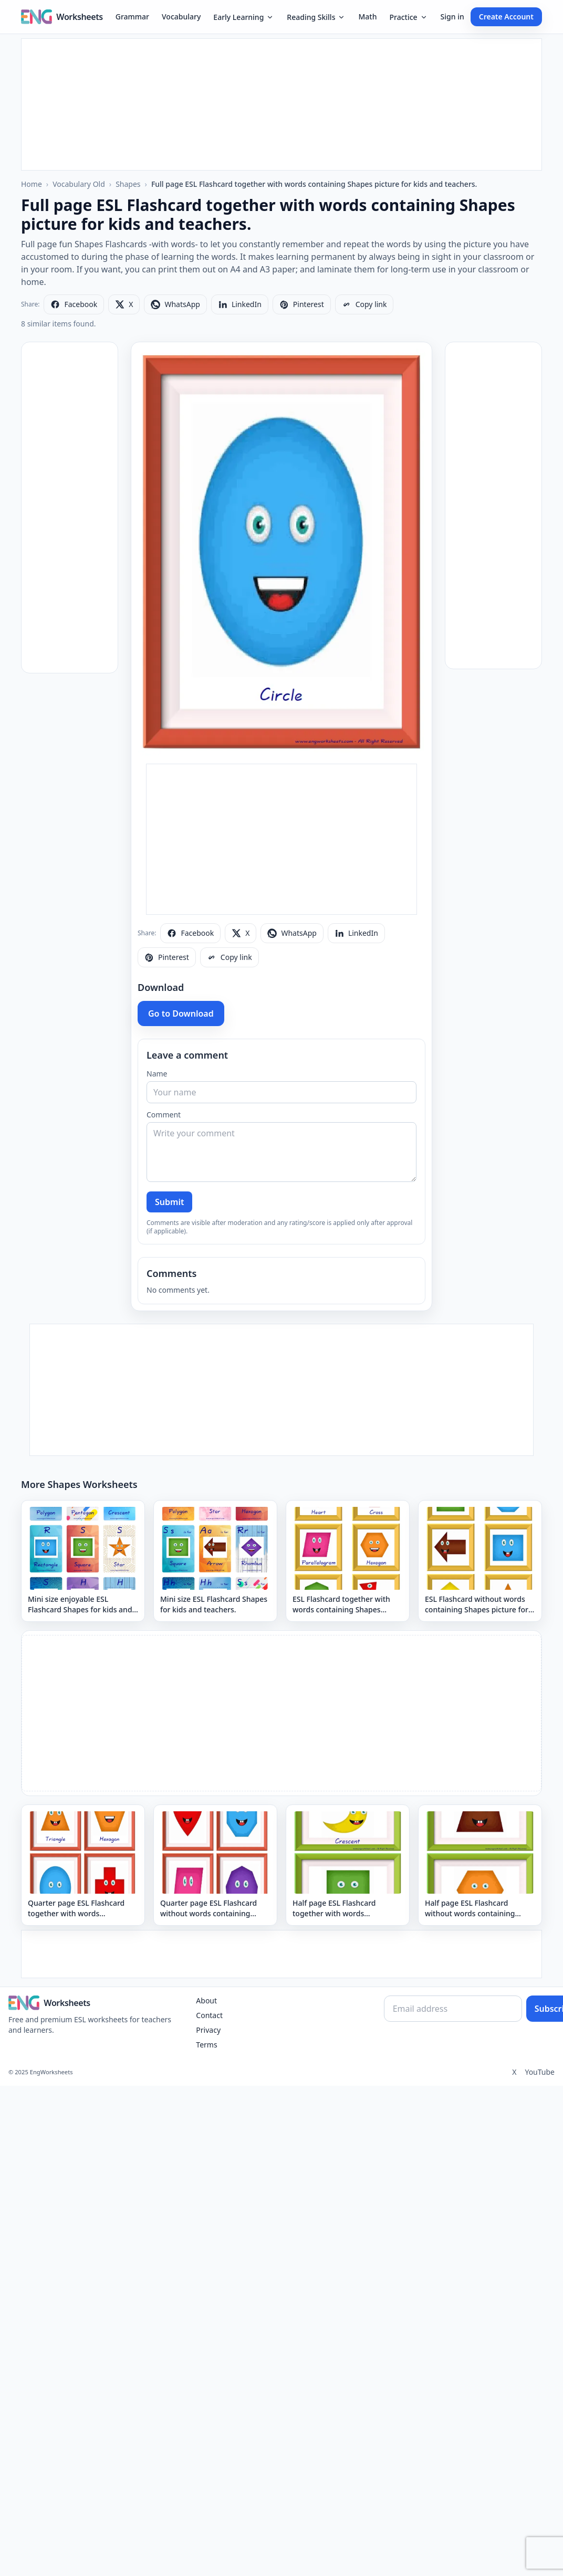 The width and height of the screenshot is (563, 2576). I want to click on Vocabulary, so click(181, 17).